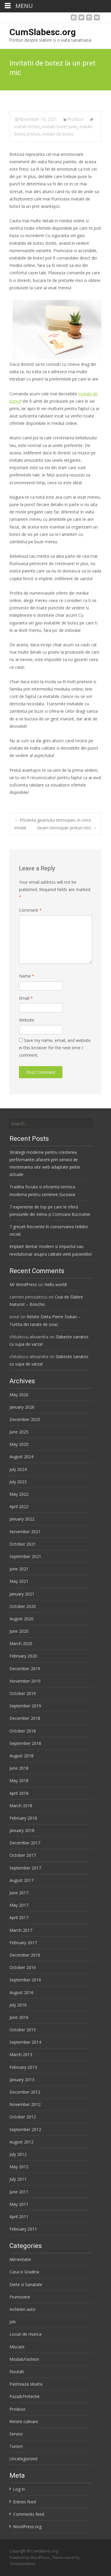 This screenshot has height=2576, width=111. Describe the element at coordinates (22, 1731) in the screenshot. I see `October 2018` at that location.